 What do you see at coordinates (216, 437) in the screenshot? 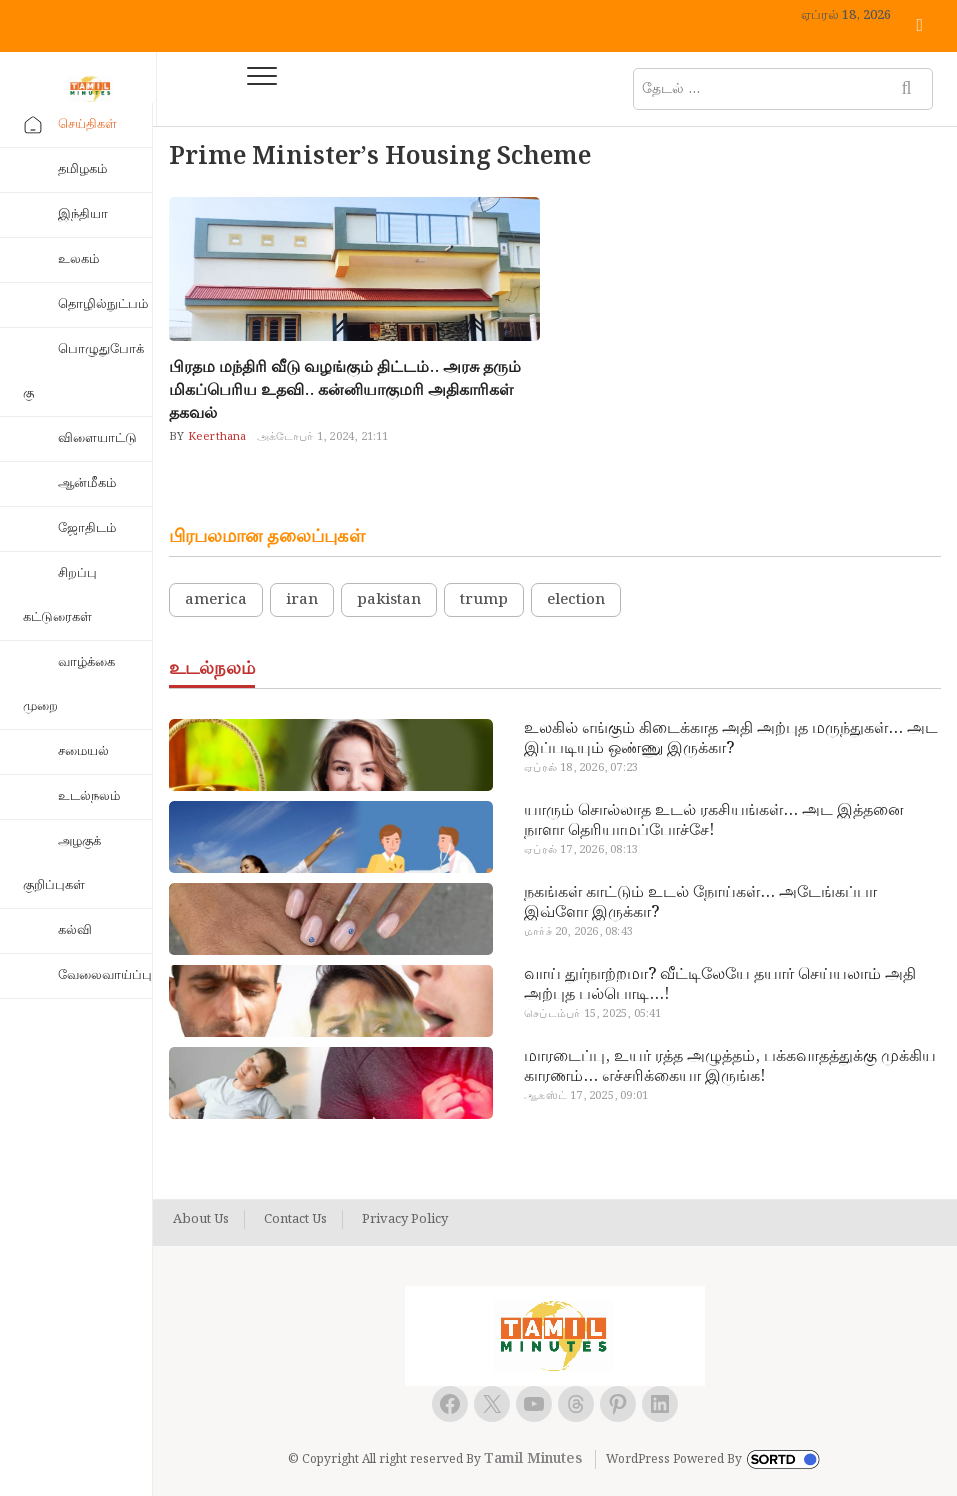
I see `Keerthana` at bounding box center [216, 437].